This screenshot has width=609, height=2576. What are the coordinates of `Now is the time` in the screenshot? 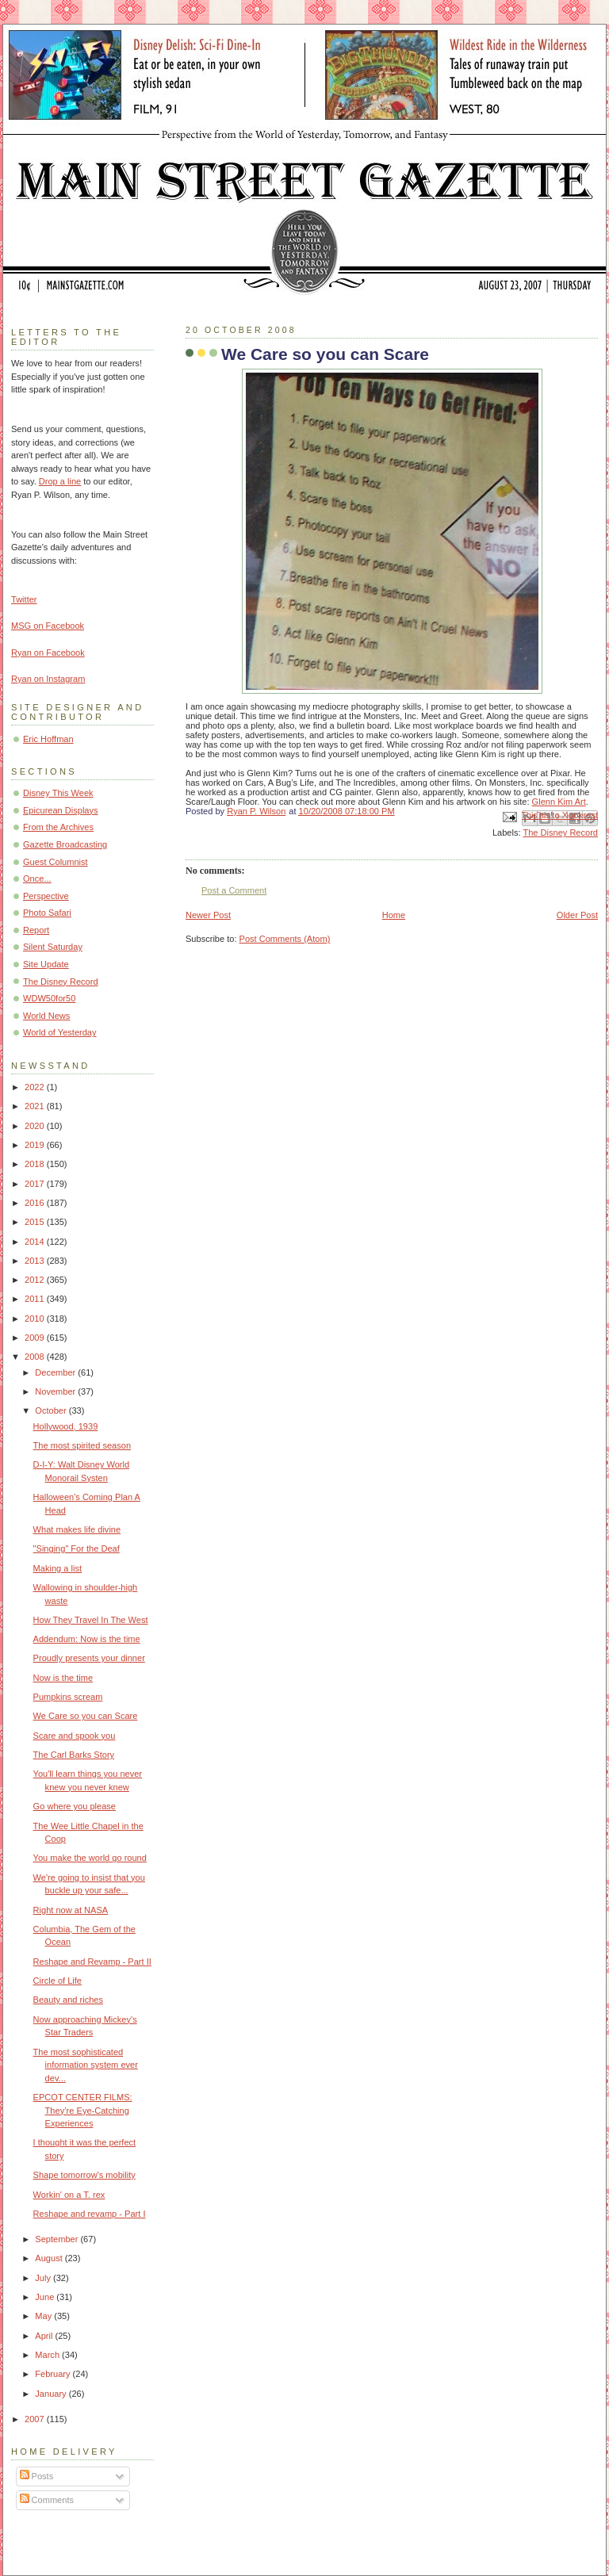 It's located at (63, 1677).